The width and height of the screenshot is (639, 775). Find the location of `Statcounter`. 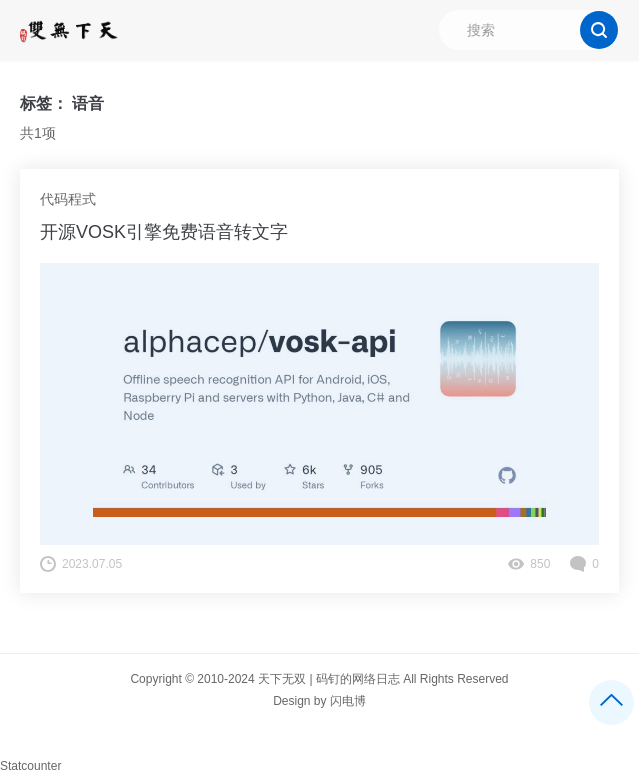

Statcounter is located at coordinates (30, 766).